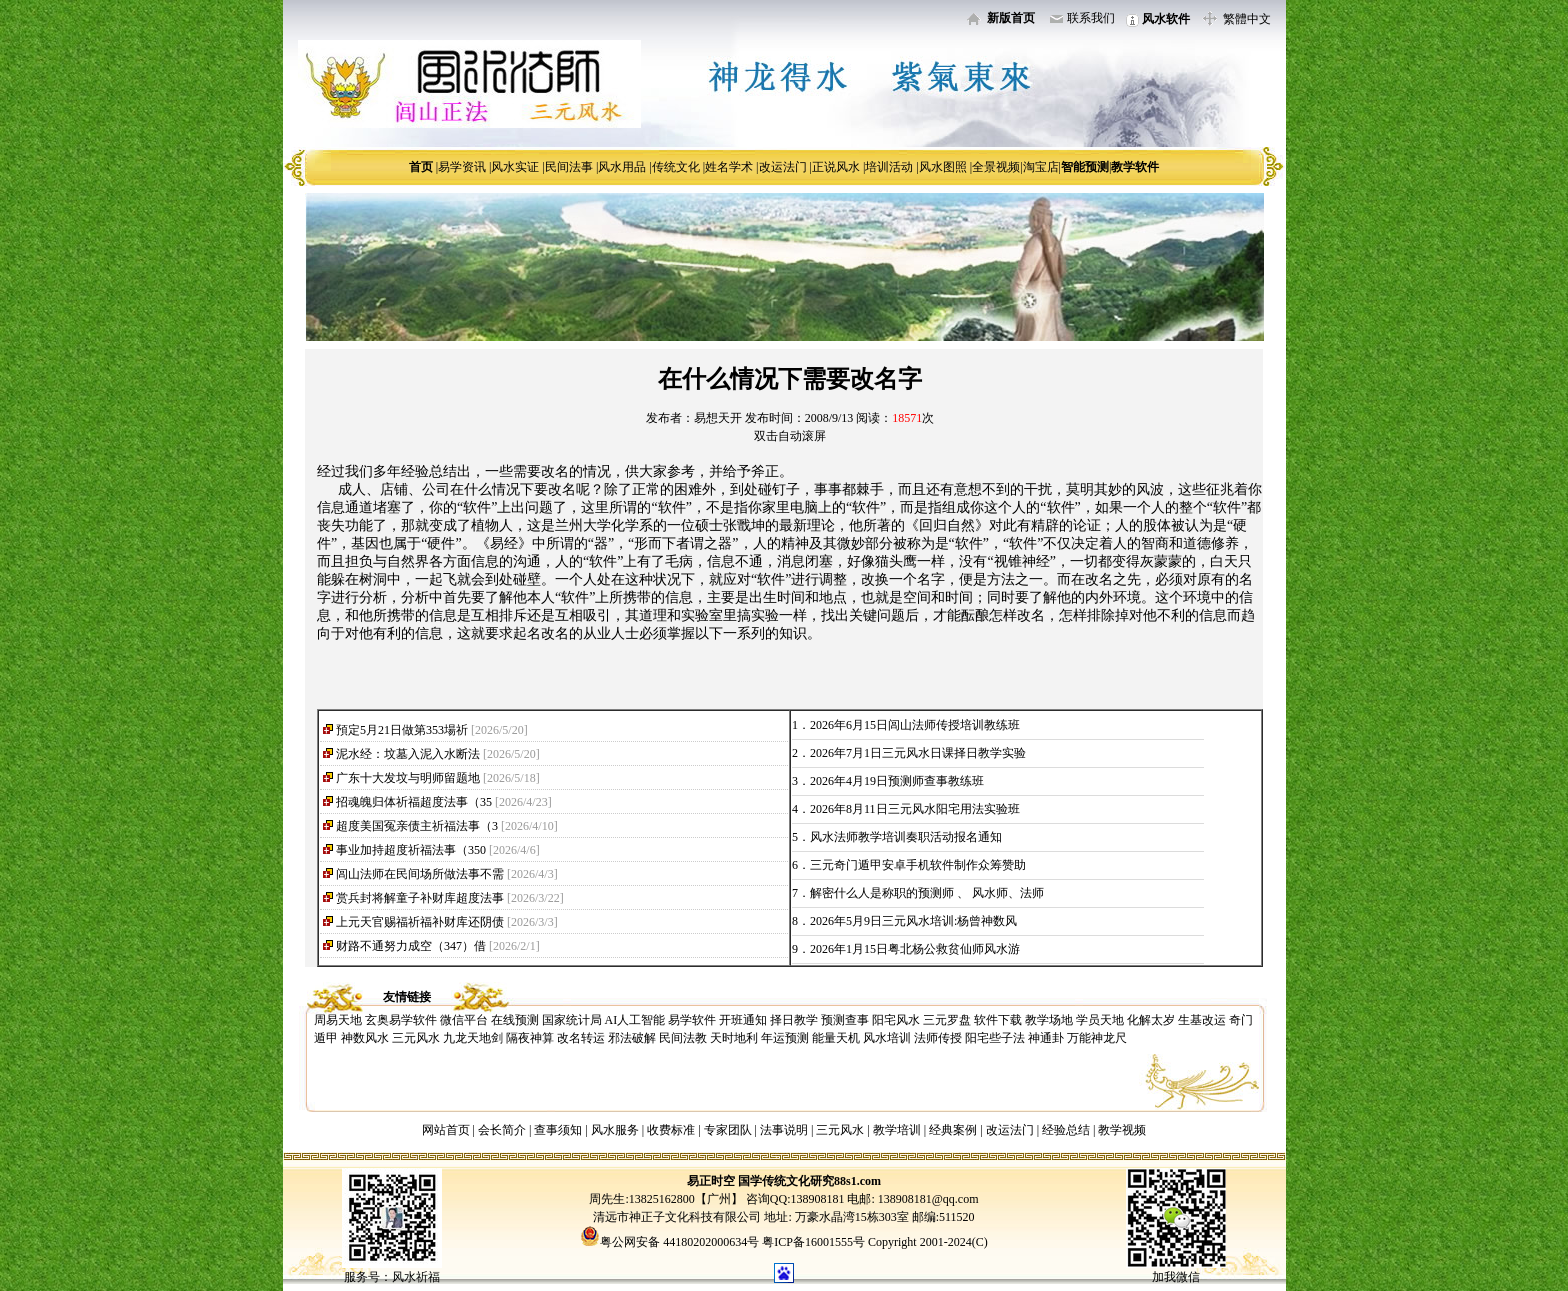 Image resolution: width=1568 pixels, height=1291 pixels. Describe the element at coordinates (1202, 1020) in the screenshot. I see `生基改运` at that location.